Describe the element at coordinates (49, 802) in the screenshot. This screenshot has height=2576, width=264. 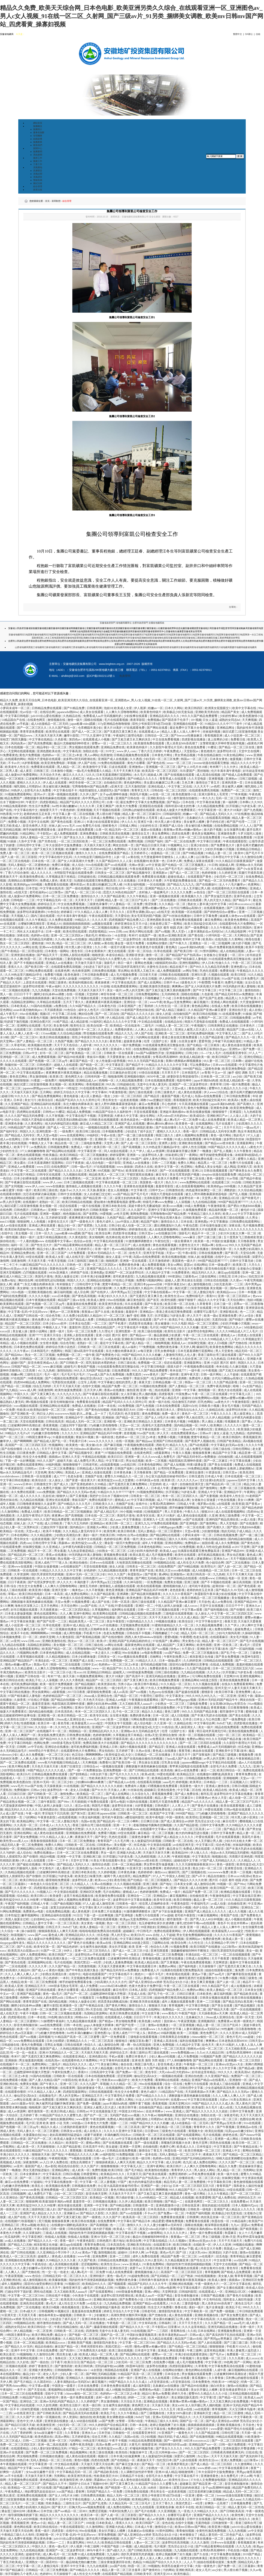
I see `四虎影视精品` at that location.